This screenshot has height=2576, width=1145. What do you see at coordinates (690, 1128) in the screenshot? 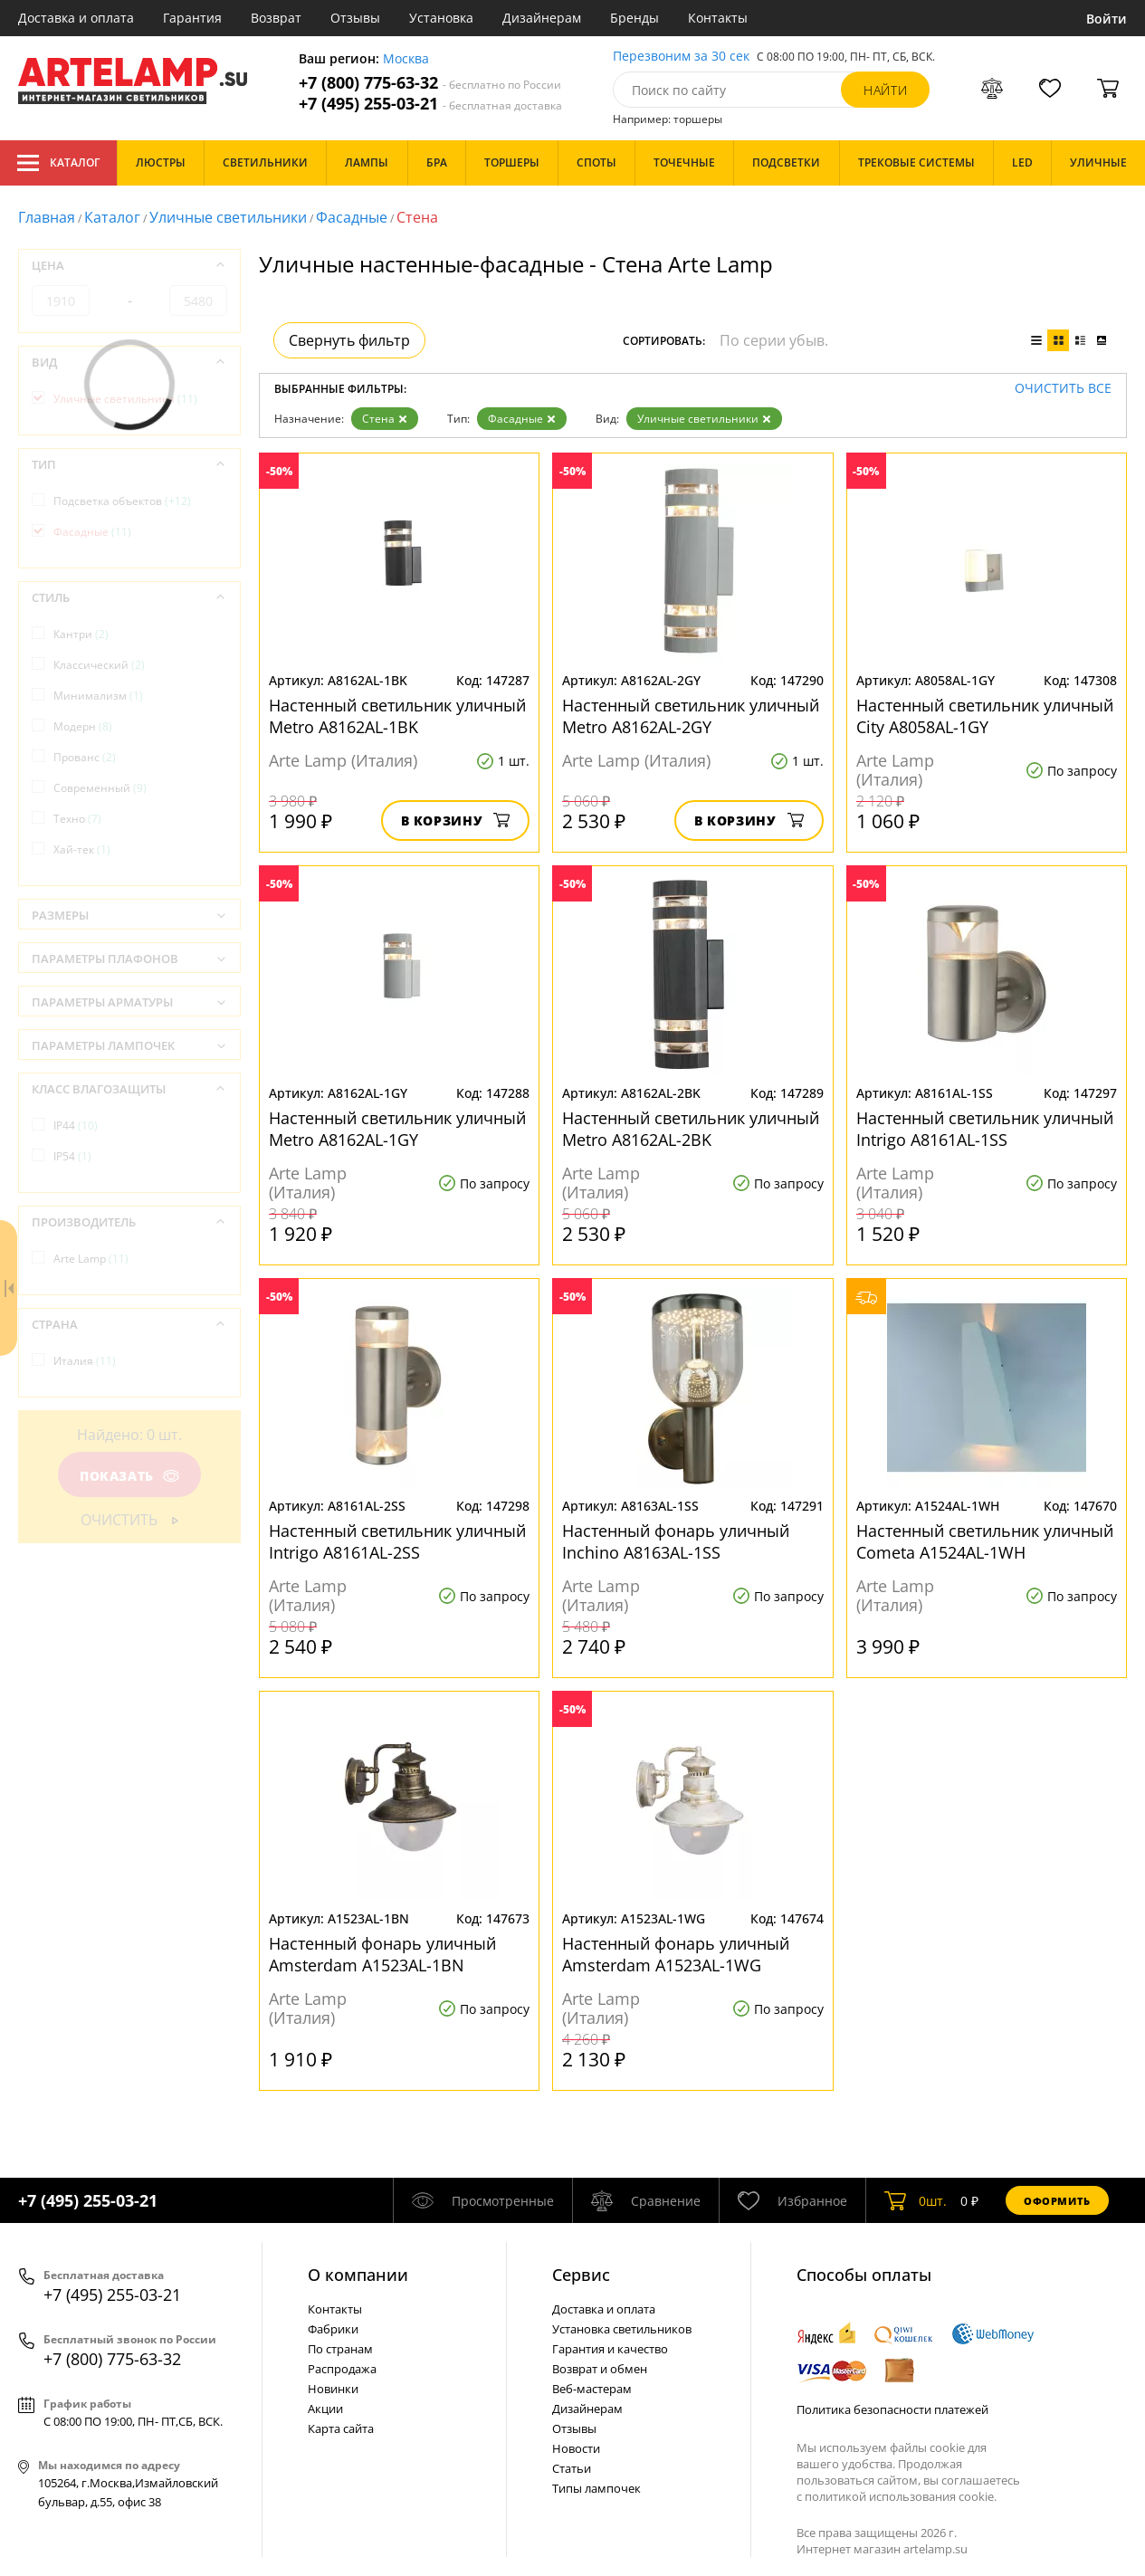
I see `Настенный светильник уличный Metro A8162AL-2BK` at bounding box center [690, 1128].